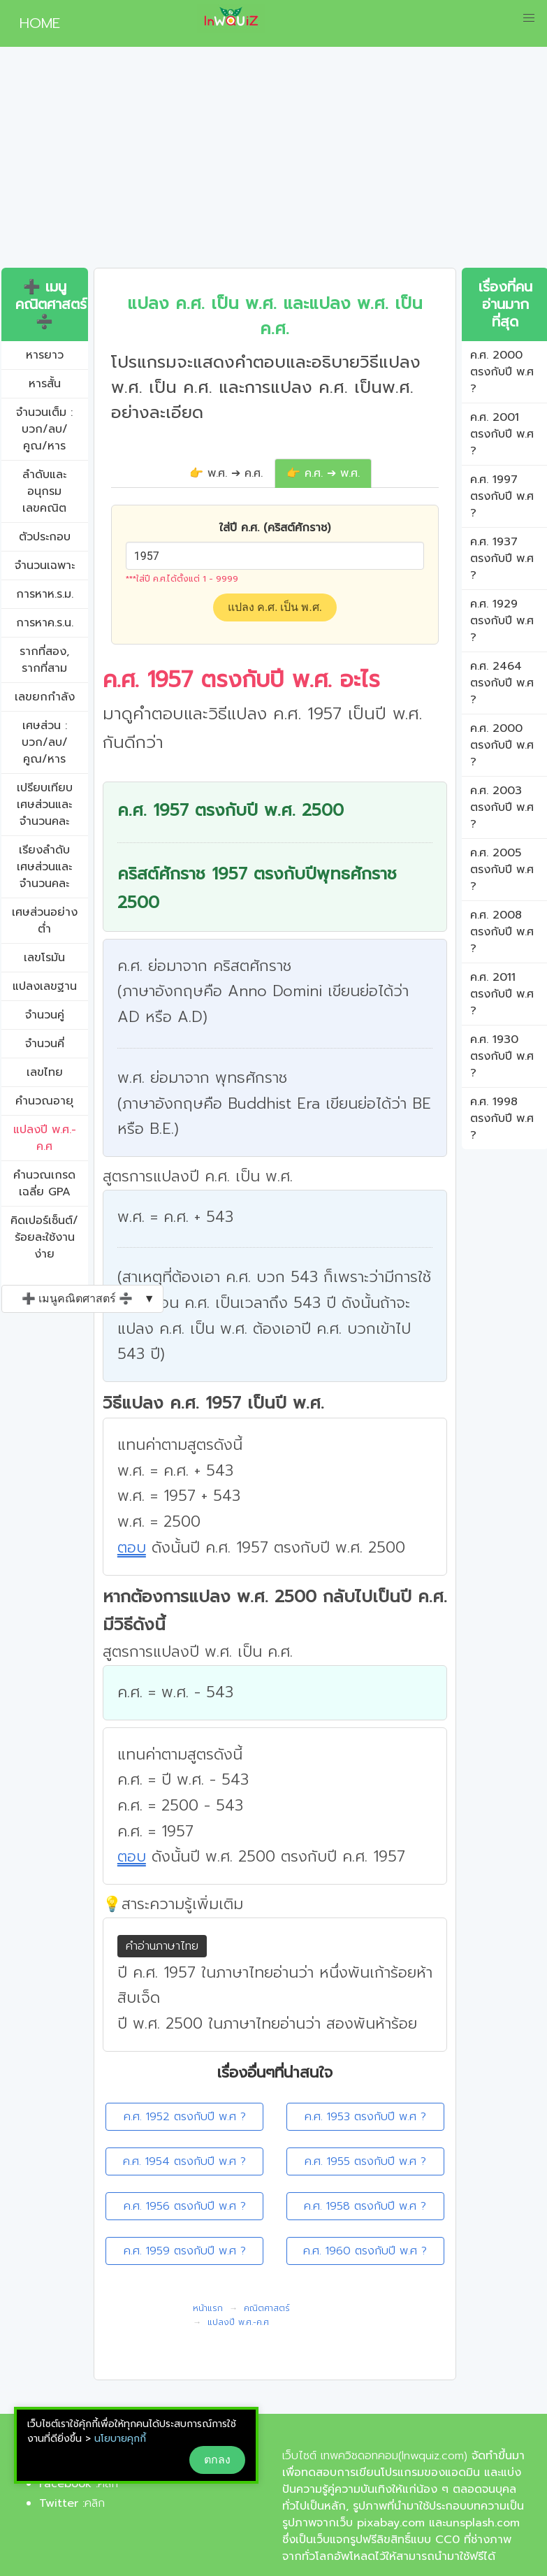  Describe the element at coordinates (226, 473) in the screenshot. I see `👉 พ.ศ. ➔ ค.ศ.` at that location.